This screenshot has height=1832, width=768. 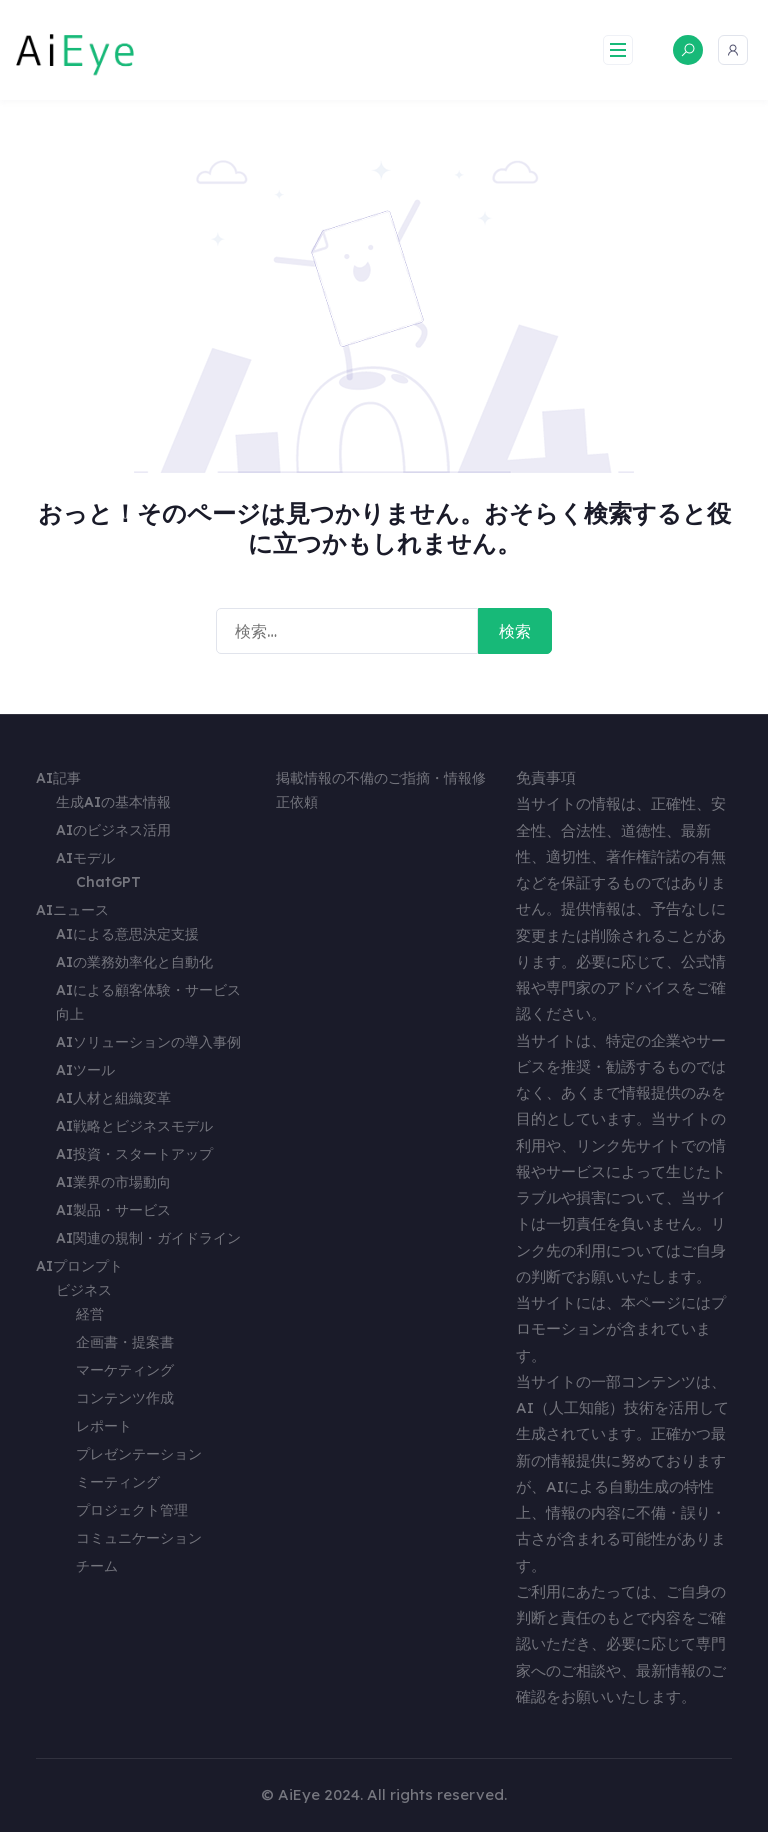 I want to click on 生成AIの基本情報, so click(x=113, y=802).